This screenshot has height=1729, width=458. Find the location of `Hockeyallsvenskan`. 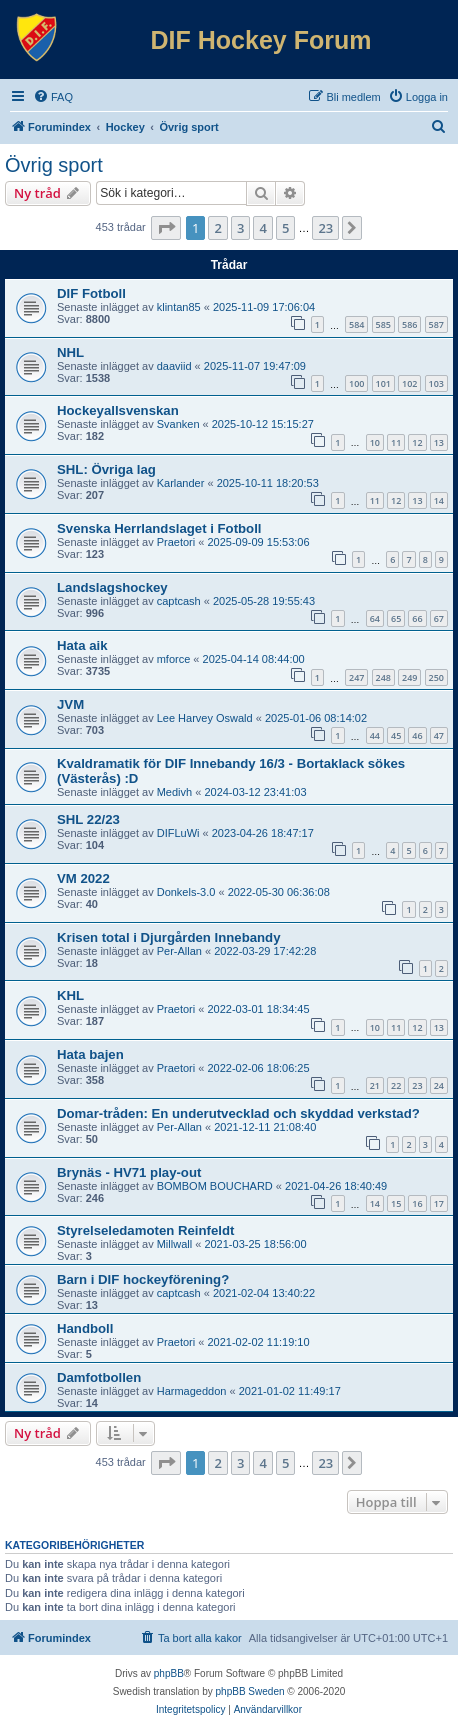

Hockeyallsvenskan is located at coordinates (118, 410).